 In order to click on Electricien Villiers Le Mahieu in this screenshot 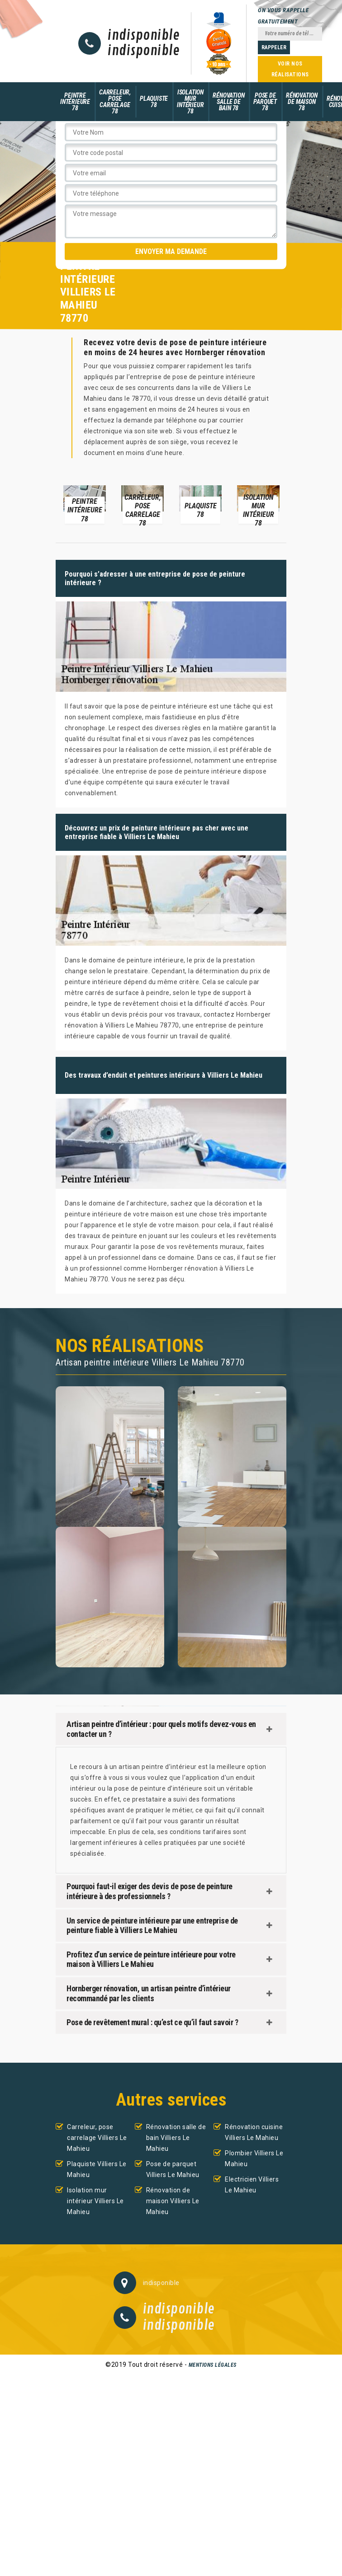, I will do `click(252, 2185)`.